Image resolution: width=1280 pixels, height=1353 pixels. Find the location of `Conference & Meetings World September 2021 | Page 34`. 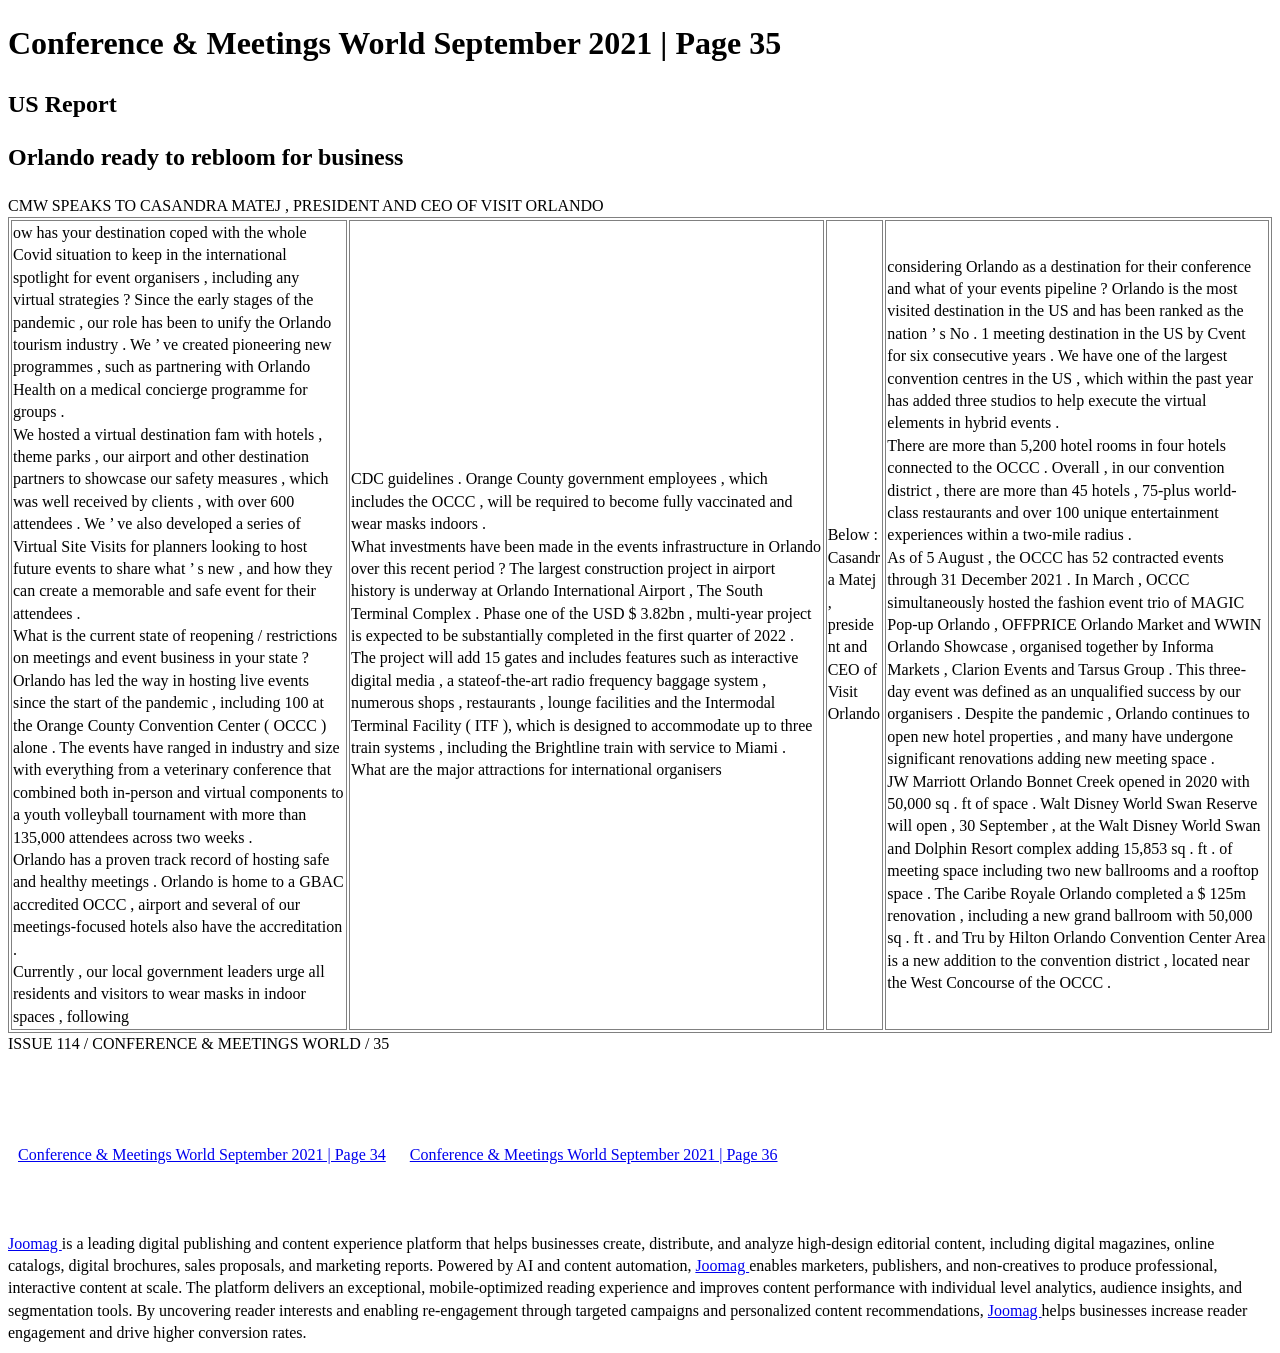

Conference & Meetings World September 2021 | Page 34 is located at coordinates (202, 1154).